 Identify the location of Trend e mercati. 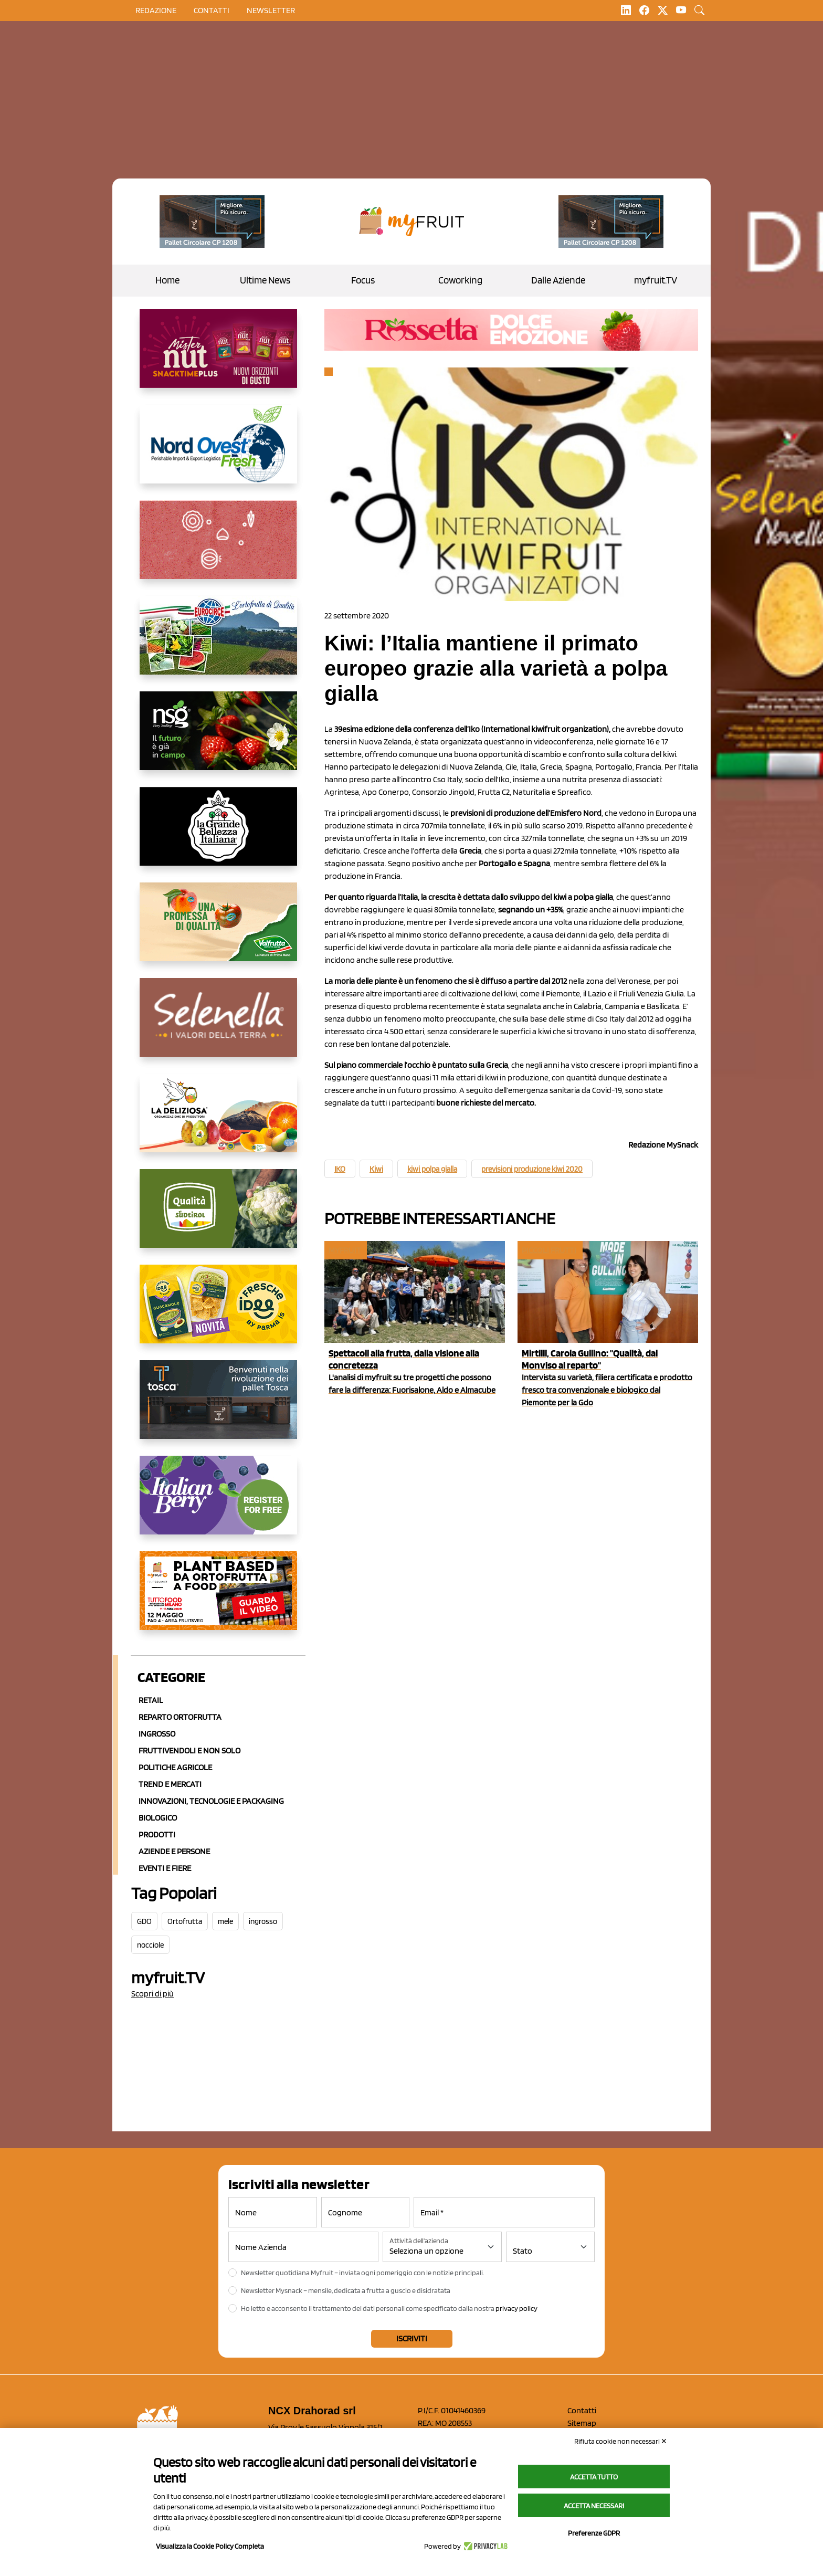
(170, 1784).